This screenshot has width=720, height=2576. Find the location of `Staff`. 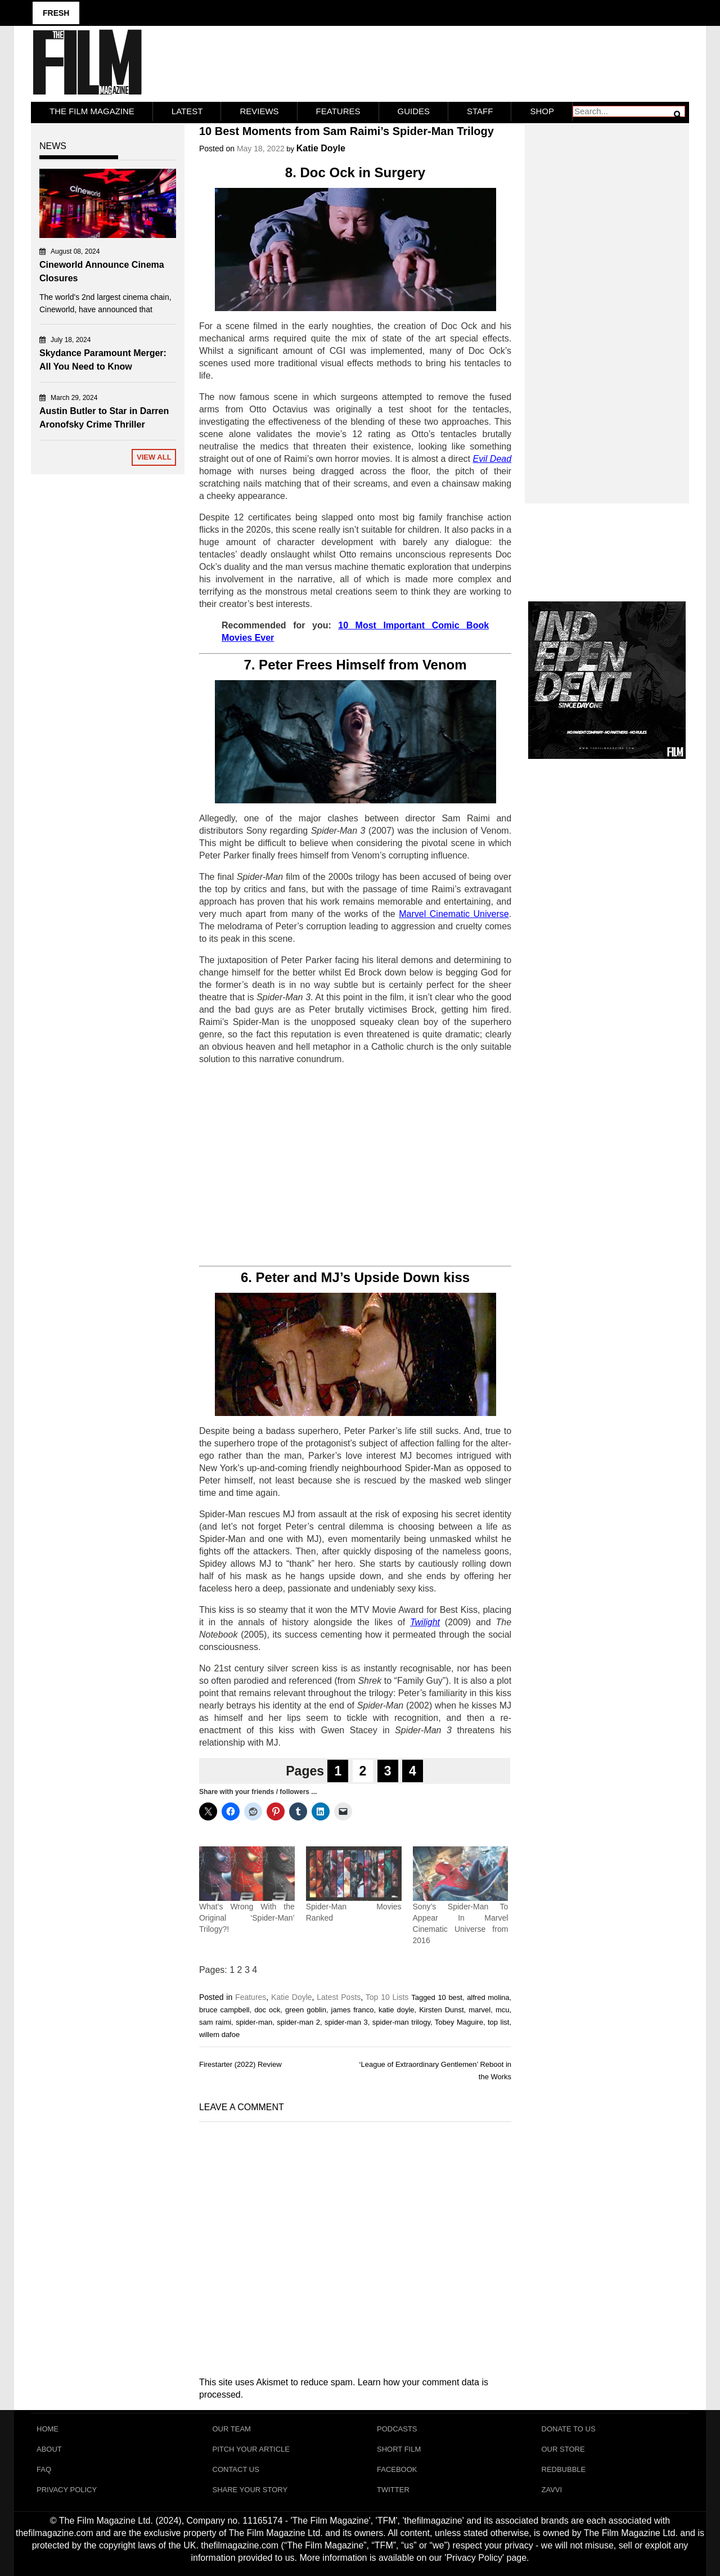

Staff is located at coordinates (480, 111).